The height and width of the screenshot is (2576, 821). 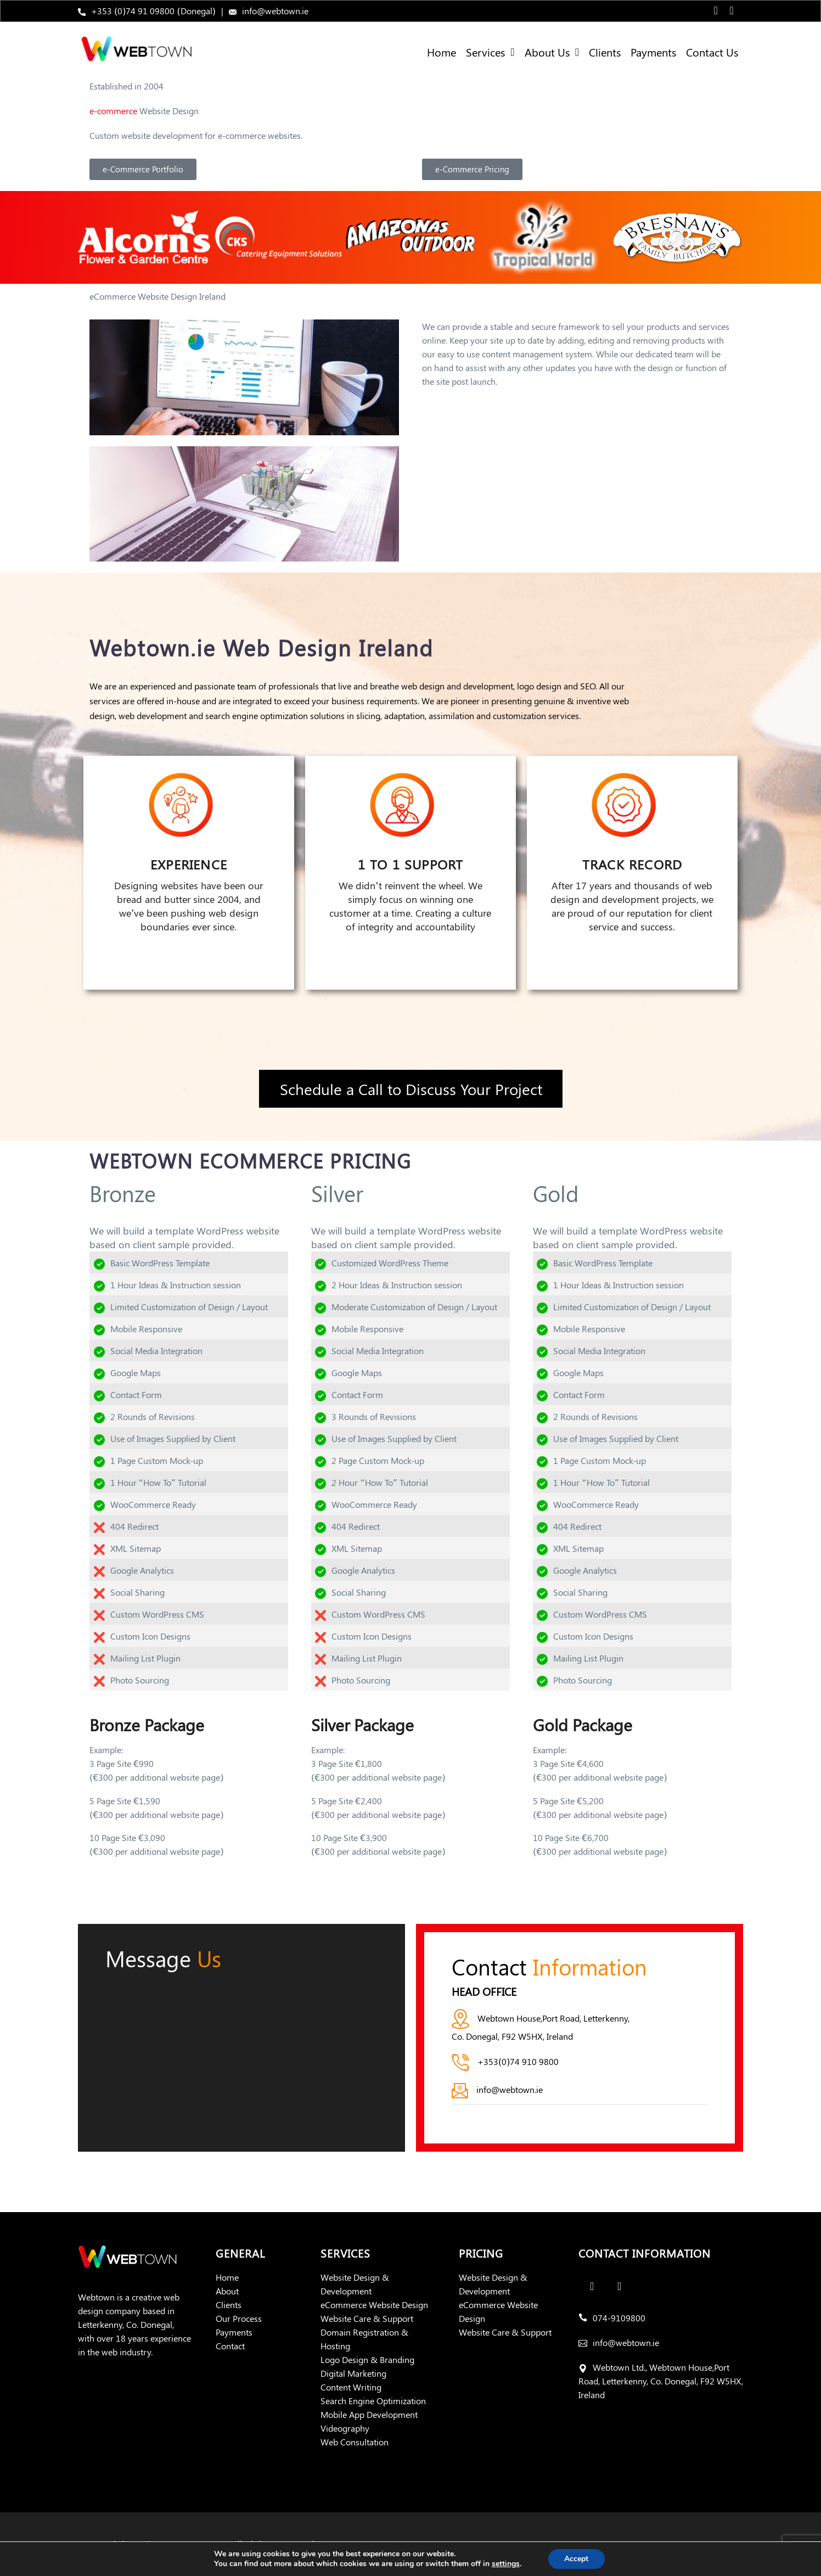 I want to click on Services, so click(x=490, y=52).